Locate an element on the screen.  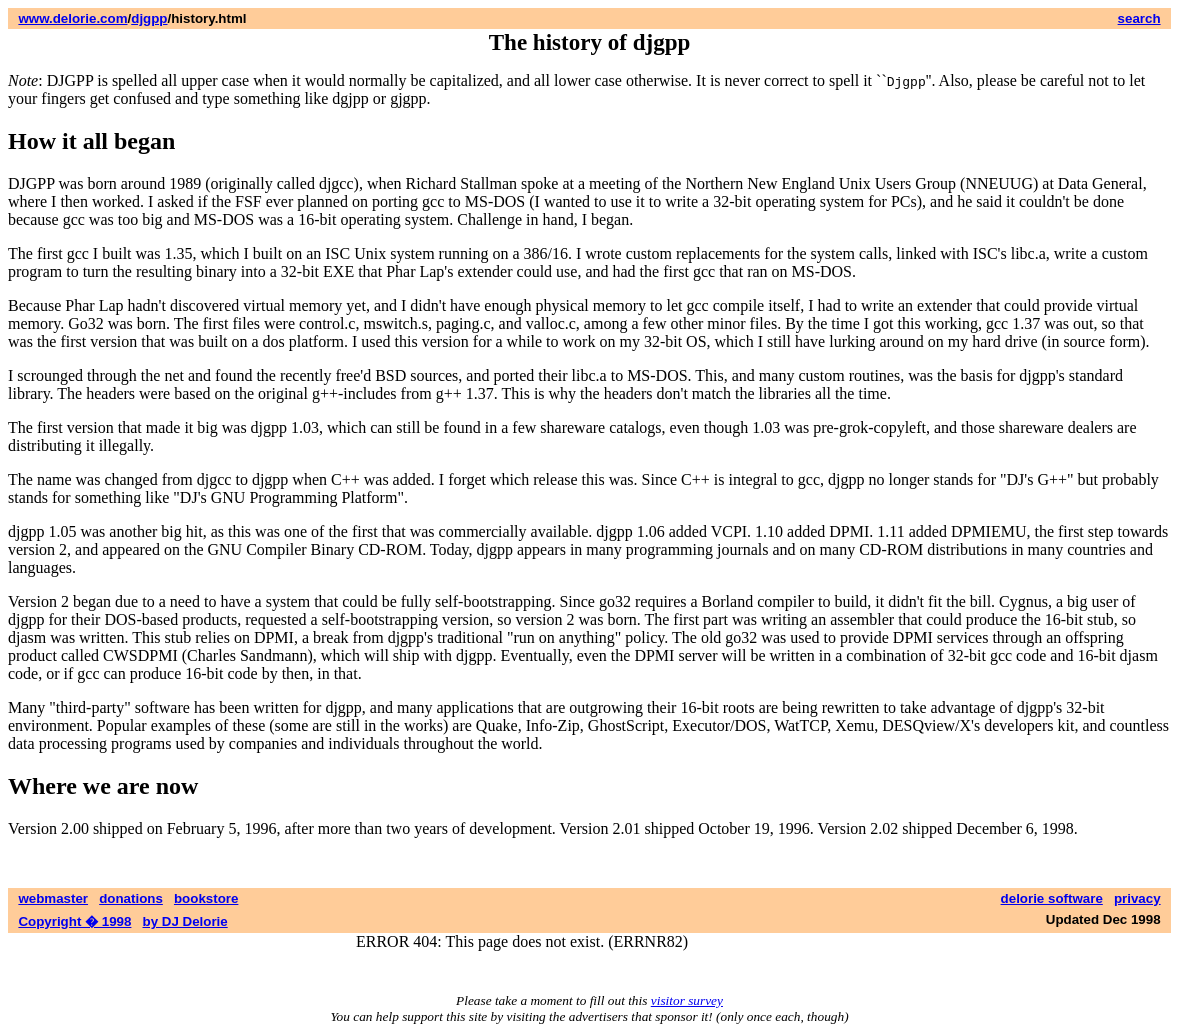
delorie software is located at coordinates (1052, 898).